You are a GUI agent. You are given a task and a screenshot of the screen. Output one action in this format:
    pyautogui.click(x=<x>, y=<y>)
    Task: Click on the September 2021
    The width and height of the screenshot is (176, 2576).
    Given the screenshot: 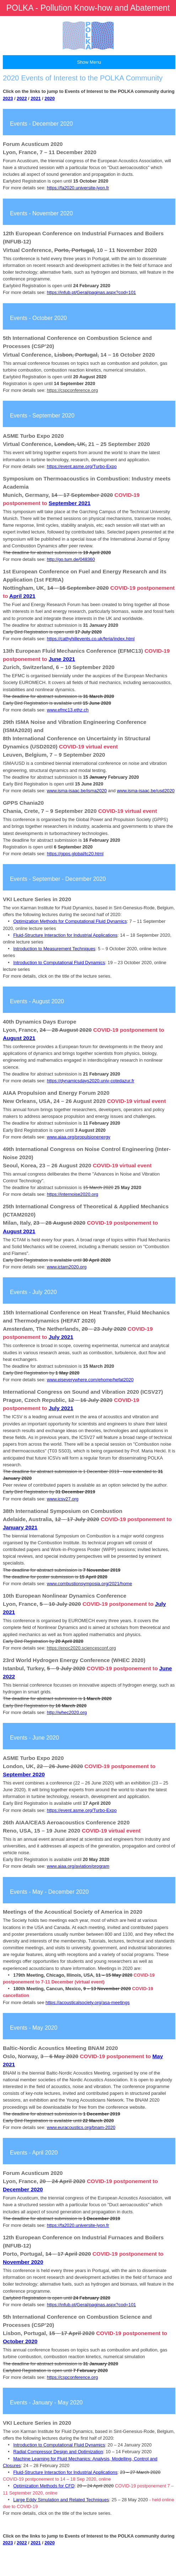 What is the action you would take?
    pyautogui.click(x=70, y=503)
    